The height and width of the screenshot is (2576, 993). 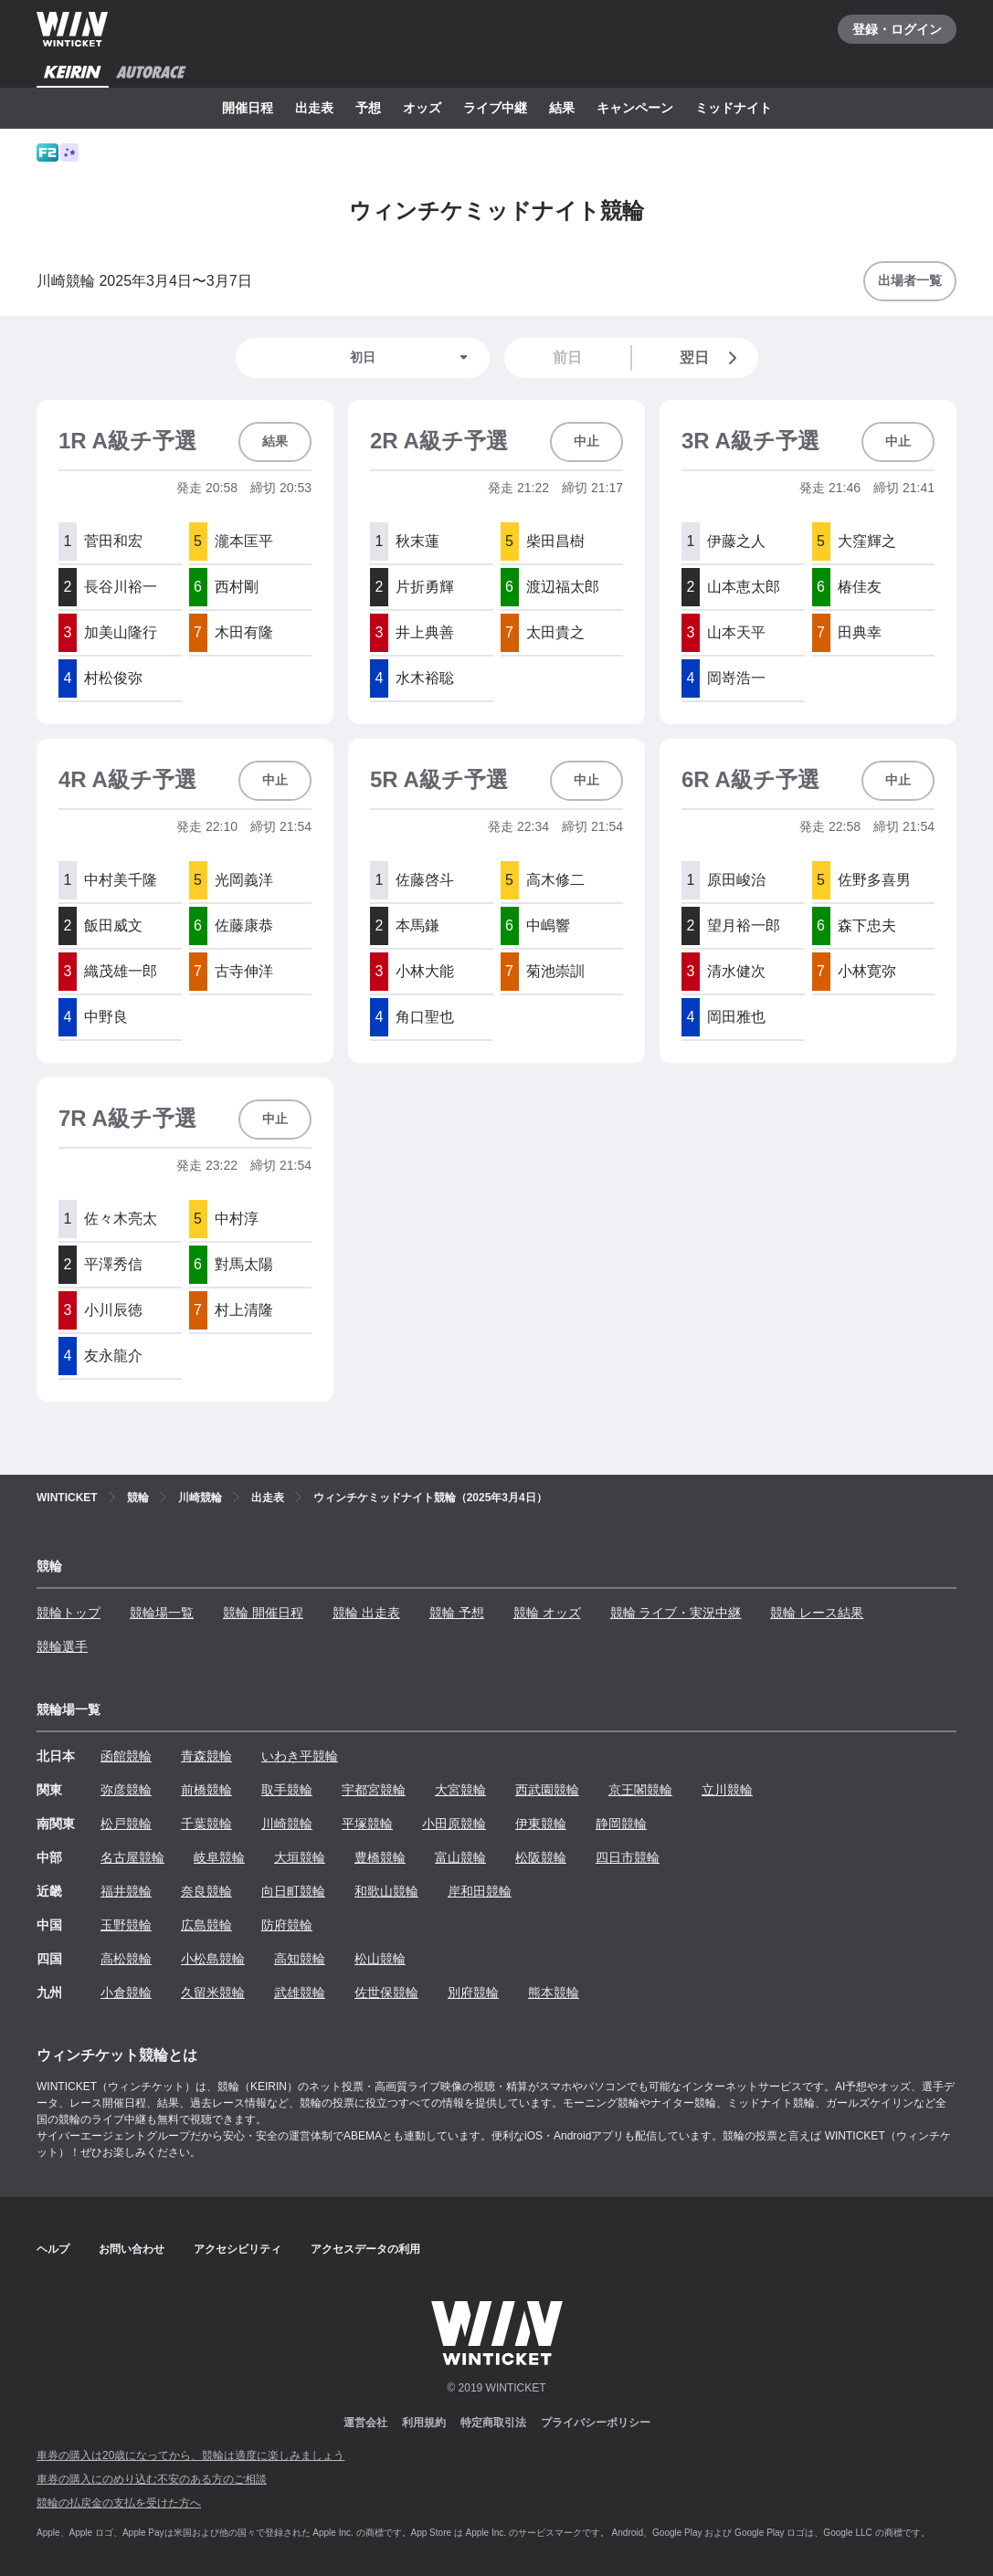 I want to click on 岸和田競輪, so click(x=480, y=1891).